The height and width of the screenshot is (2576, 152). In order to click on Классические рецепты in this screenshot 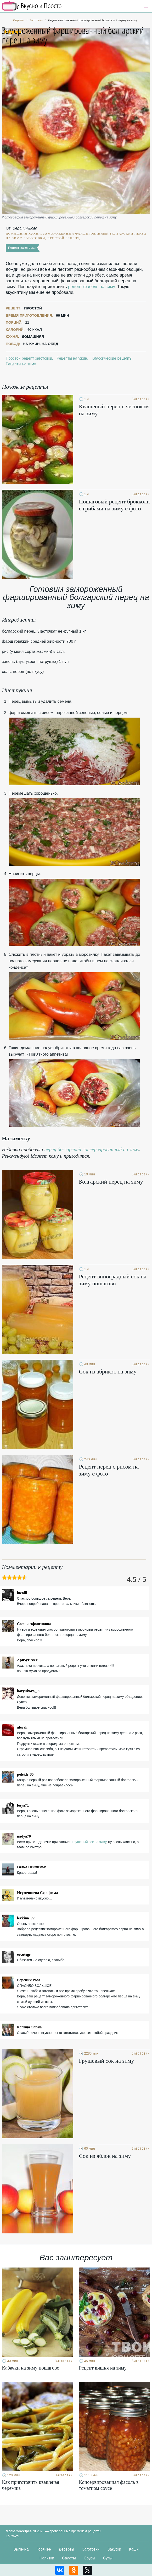, I will do `click(112, 358)`.